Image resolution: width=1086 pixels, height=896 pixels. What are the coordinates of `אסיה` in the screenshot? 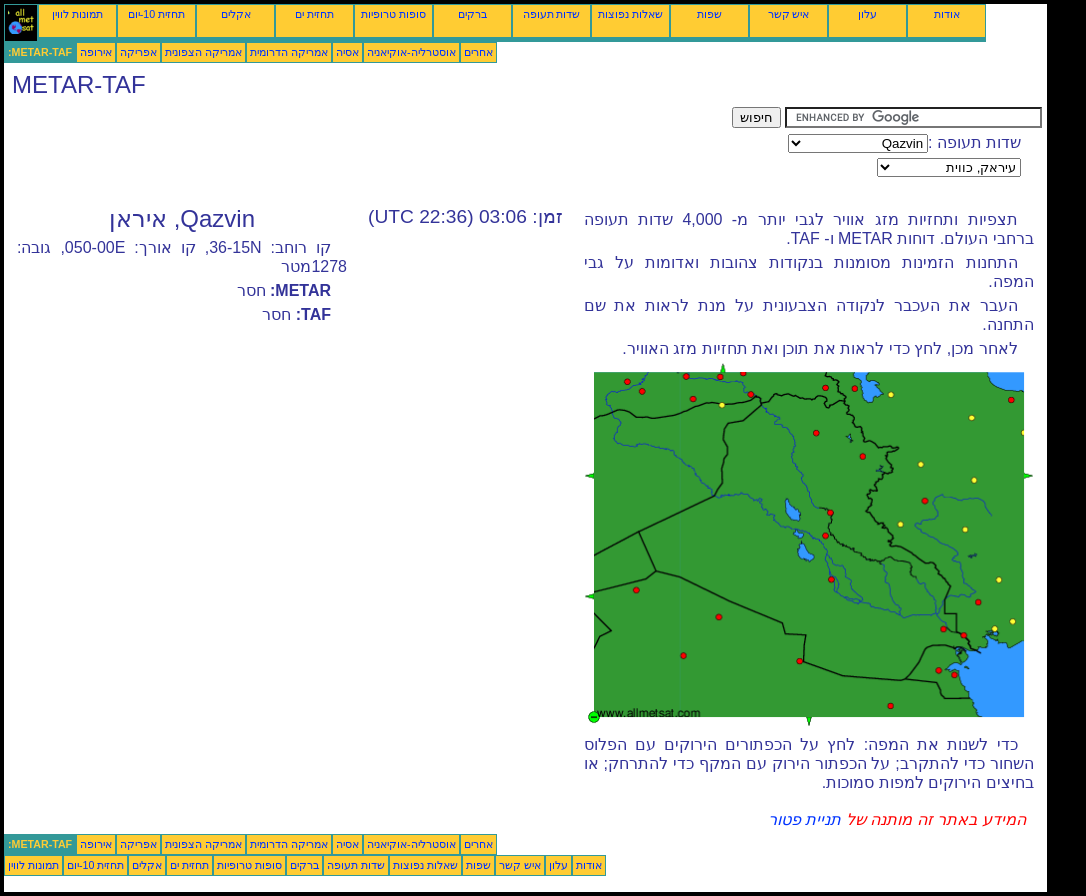 It's located at (347, 52).